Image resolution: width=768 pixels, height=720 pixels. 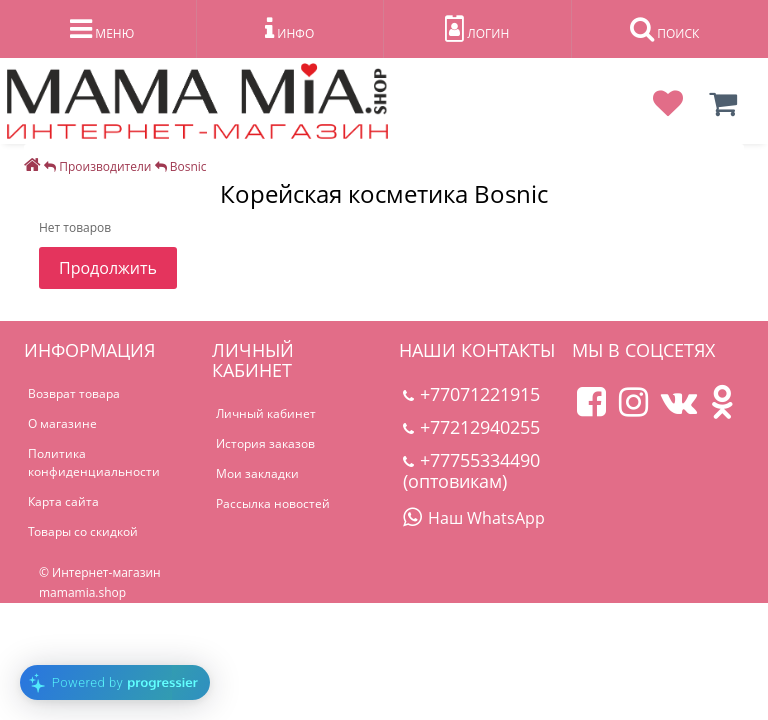 What do you see at coordinates (273, 503) in the screenshot?
I see `Рассылка новостей` at bounding box center [273, 503].